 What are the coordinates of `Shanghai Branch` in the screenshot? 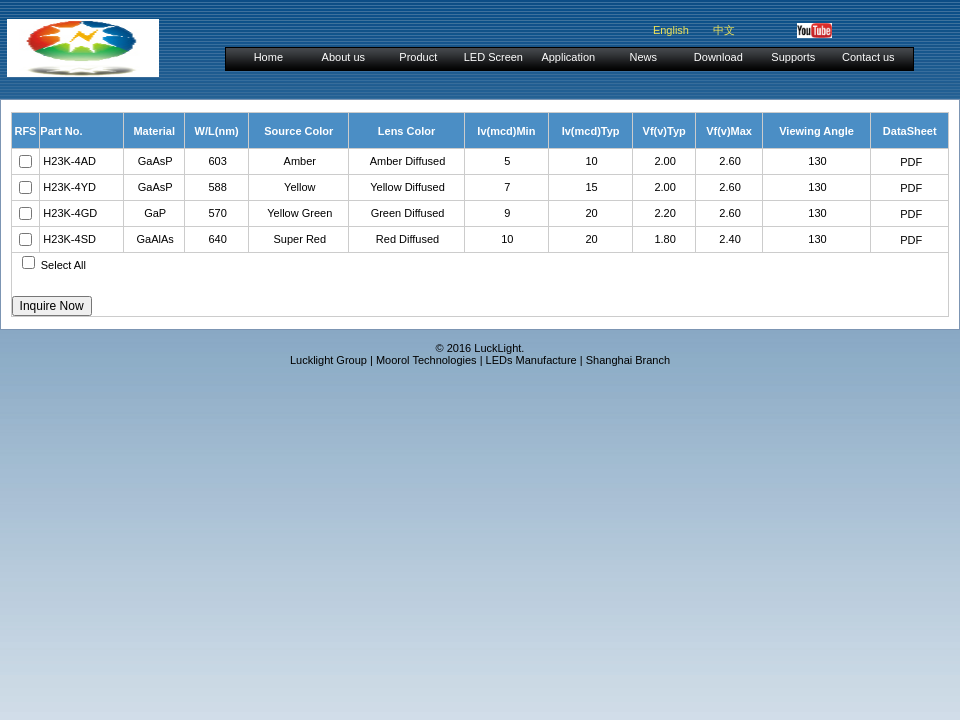 It's located at (628, 360).